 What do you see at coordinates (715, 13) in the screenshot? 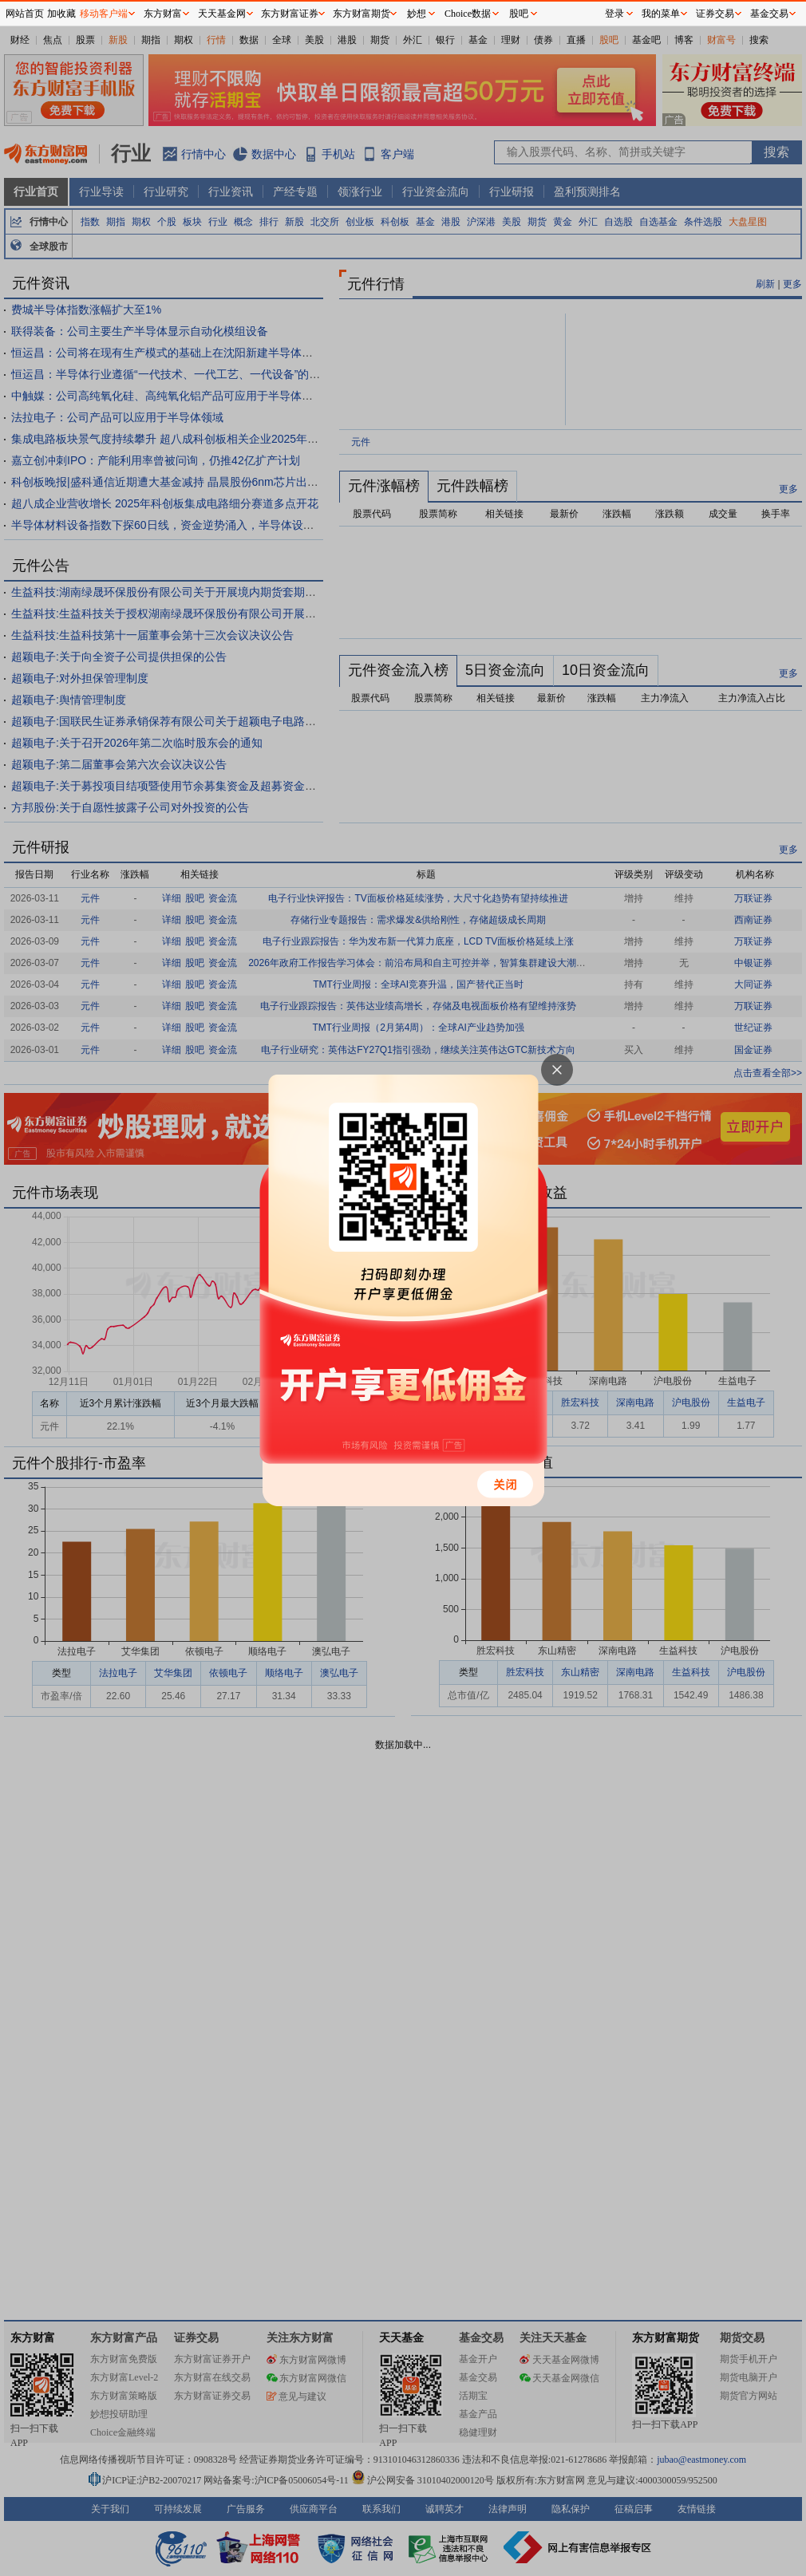
I see `证券交易` at bounding box center [715, 13].